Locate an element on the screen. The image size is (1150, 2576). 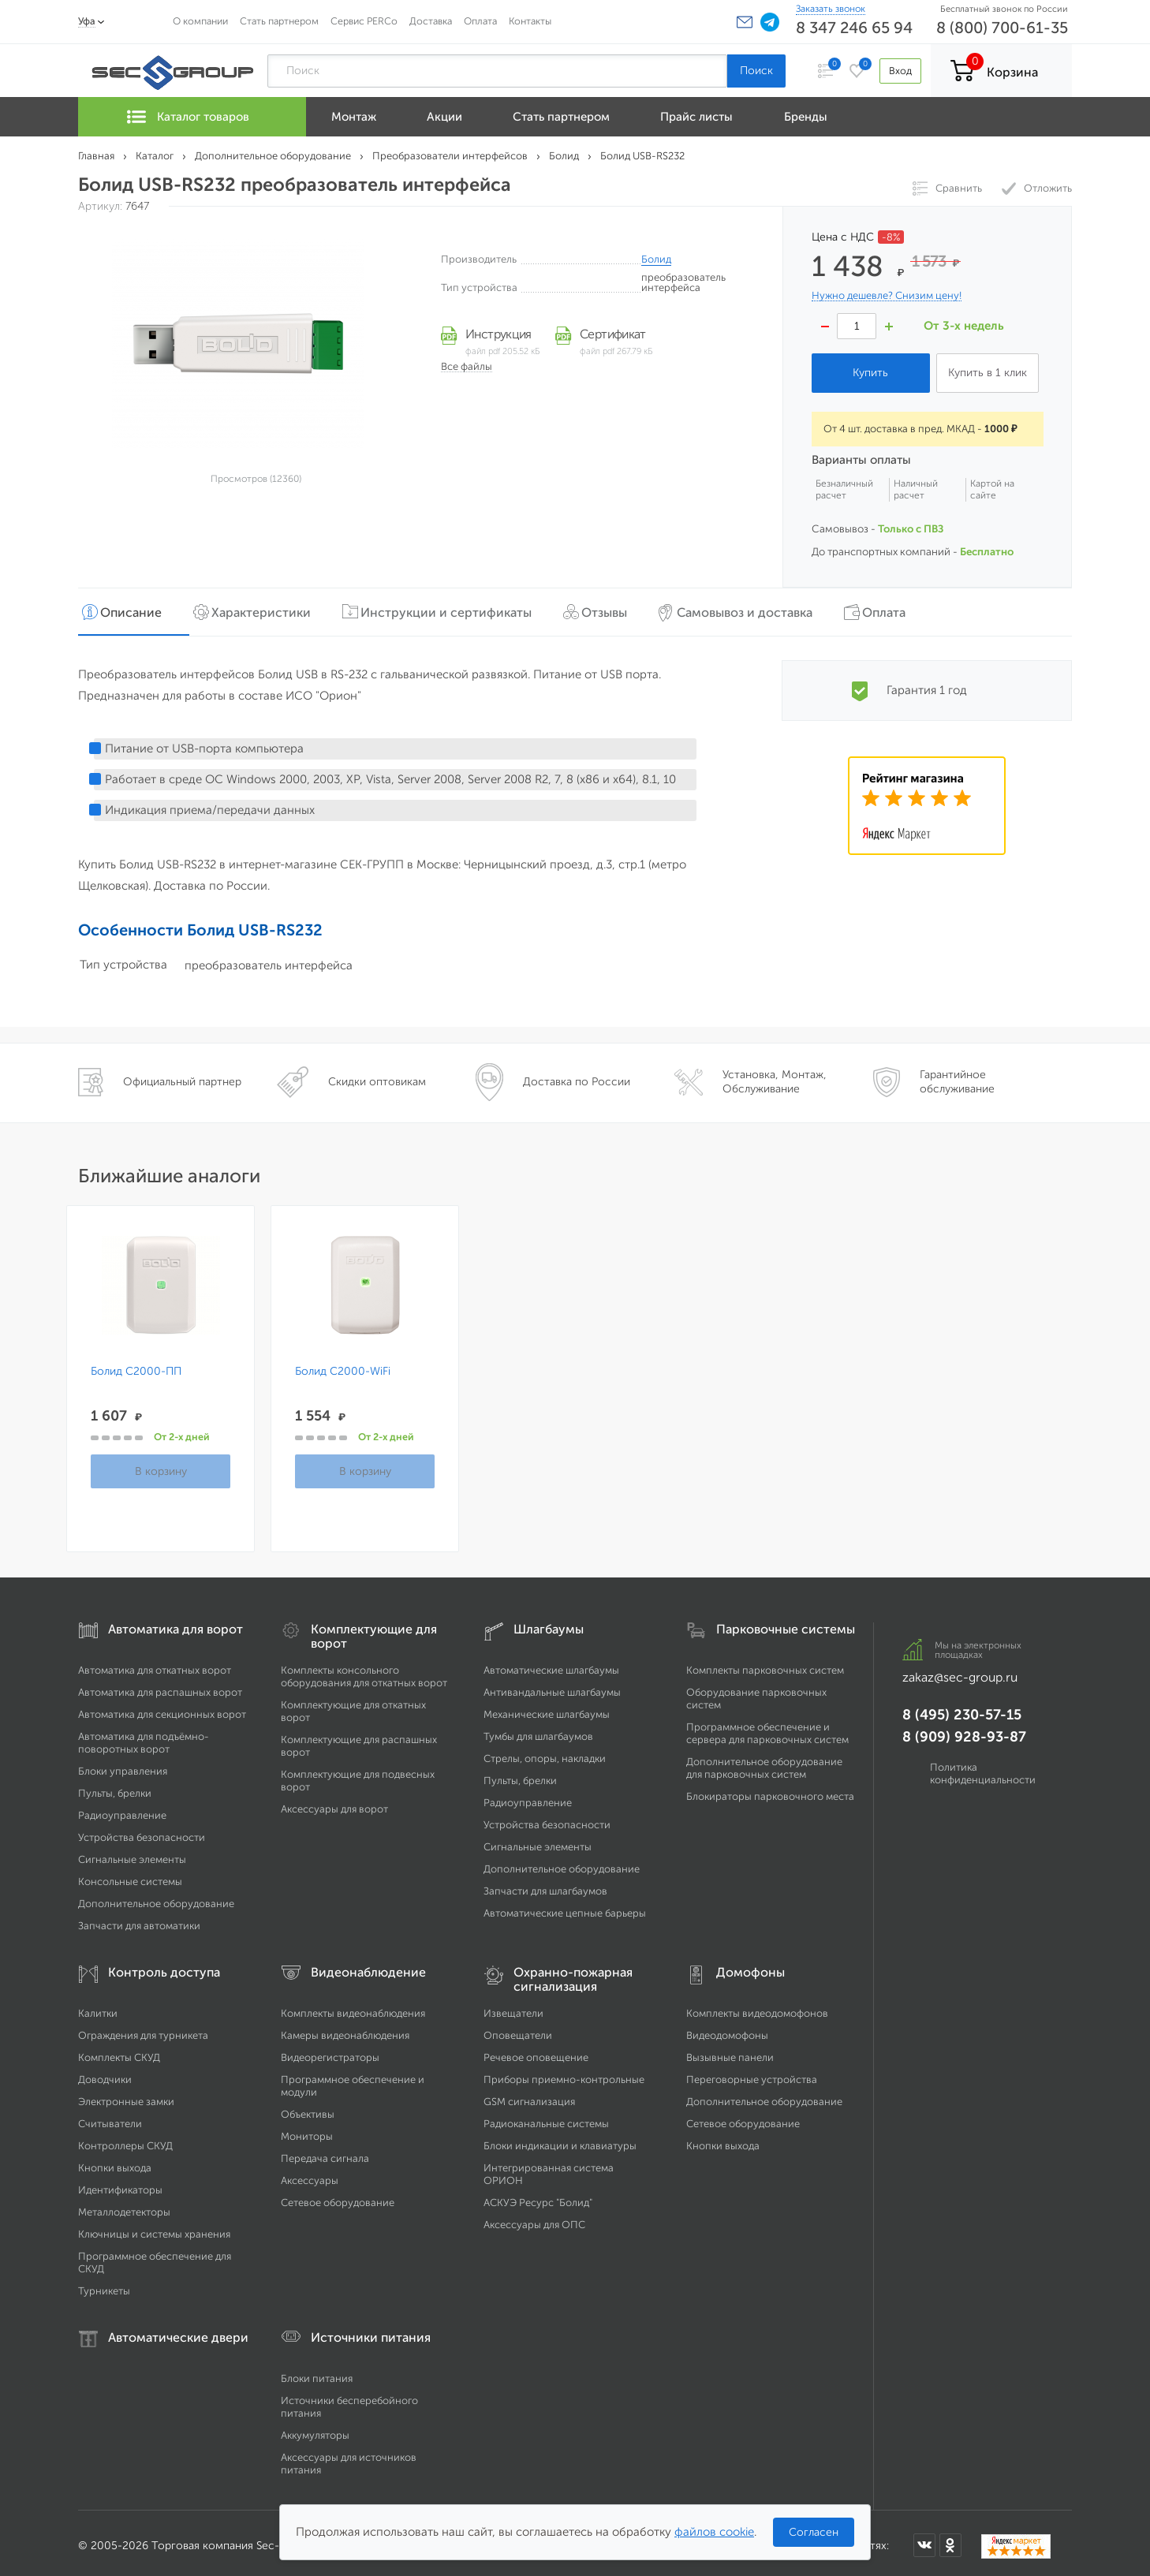
Доводчики is located at coordinates (105, 2074).